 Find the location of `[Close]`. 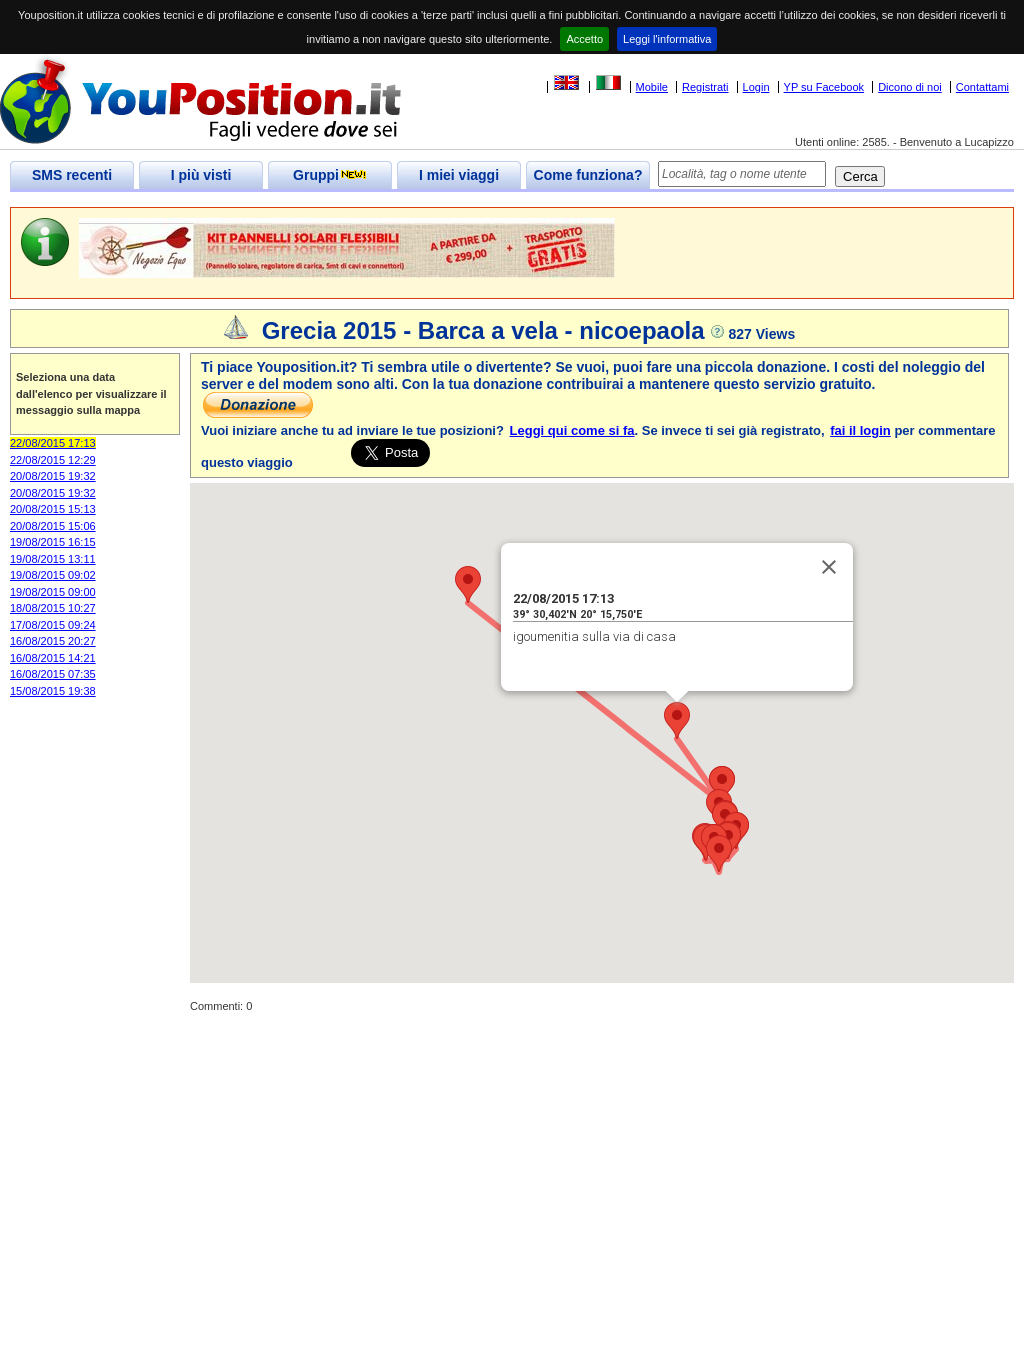

[Close] is located at coordinates (829, 567).